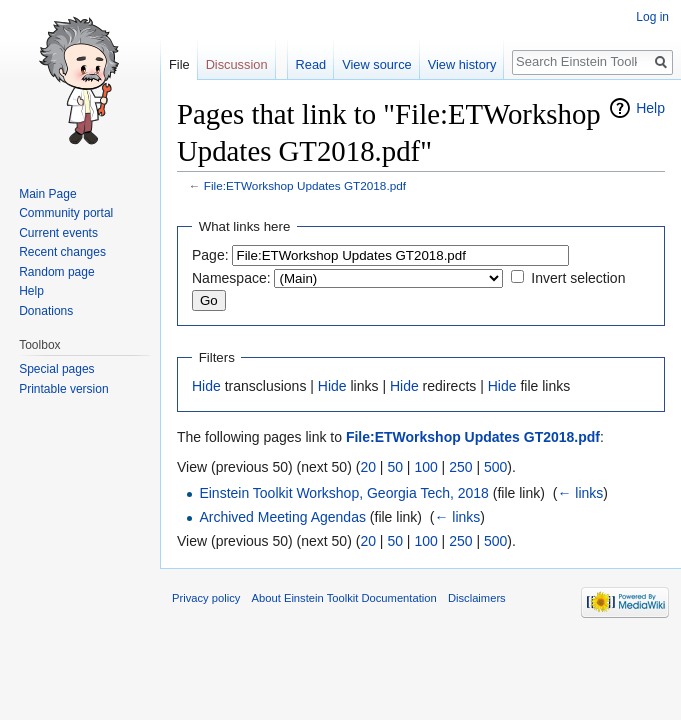 The height and width of the screenshot is (720, 681). What do you see at coordinates (206, 598) in the screenshot?
I see `Privacy policy` at bounding box center [206, 598].